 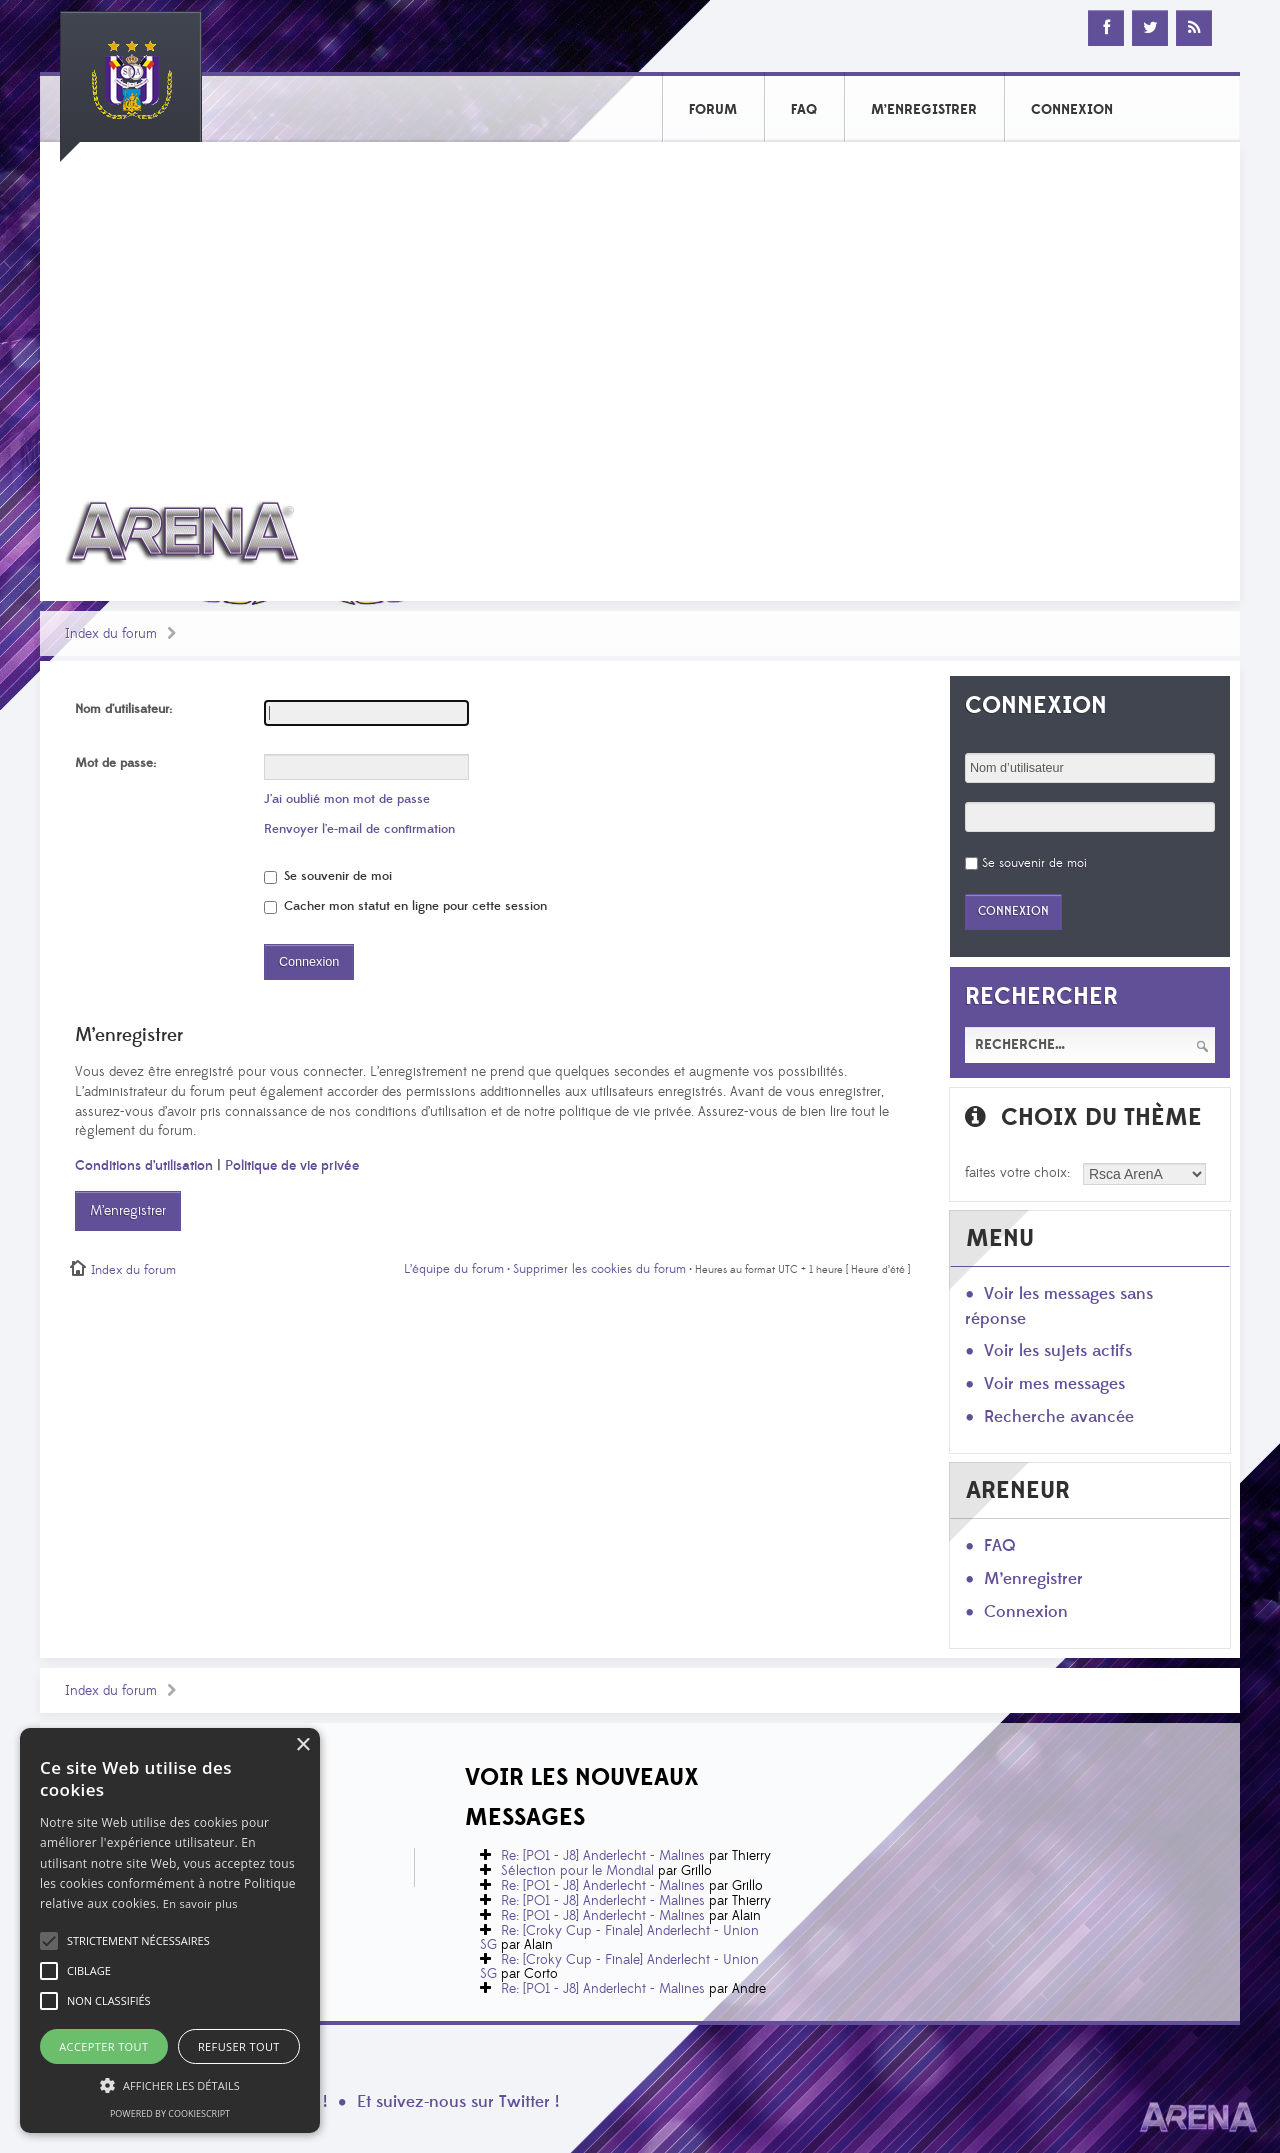 What do you see at coordinates (128, 1211) in the screenshot?
I see `M’enregistrer` at bounding box center [128, 1211].